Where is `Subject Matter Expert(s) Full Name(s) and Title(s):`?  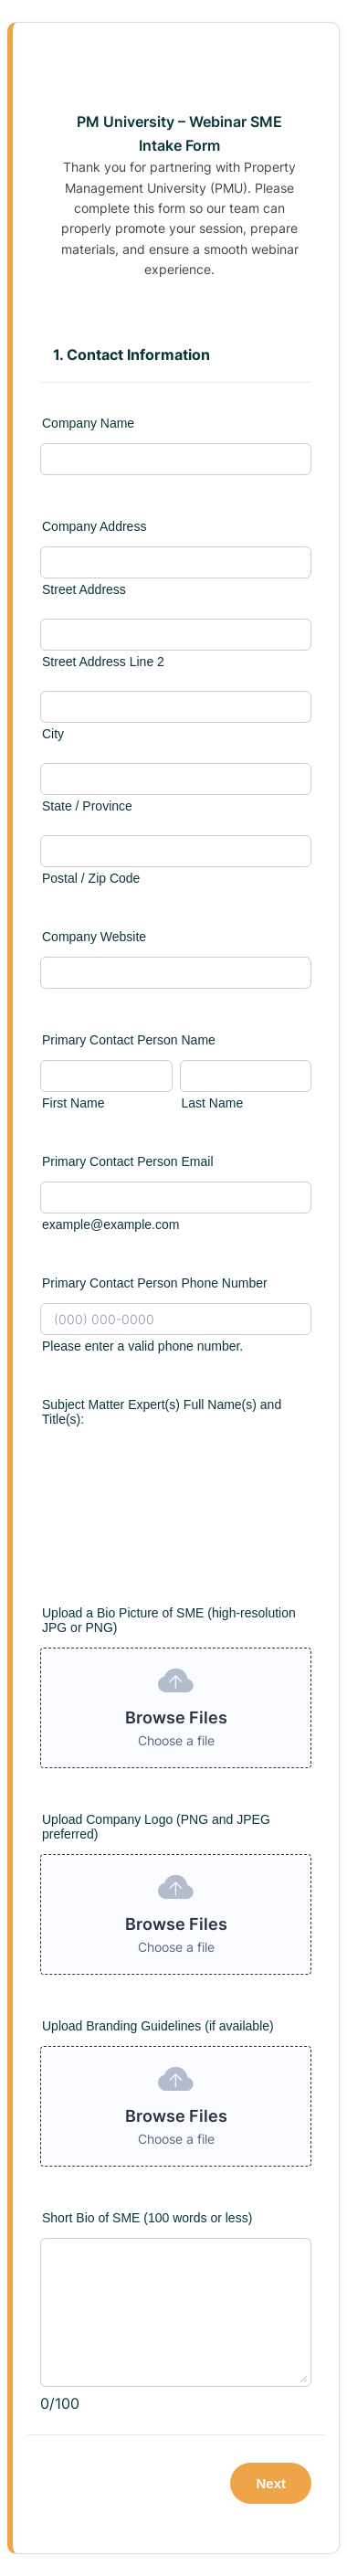
Subject Matter Expert(s) Full Name(s) and Title(s): is located at coordinates (161, 1411).